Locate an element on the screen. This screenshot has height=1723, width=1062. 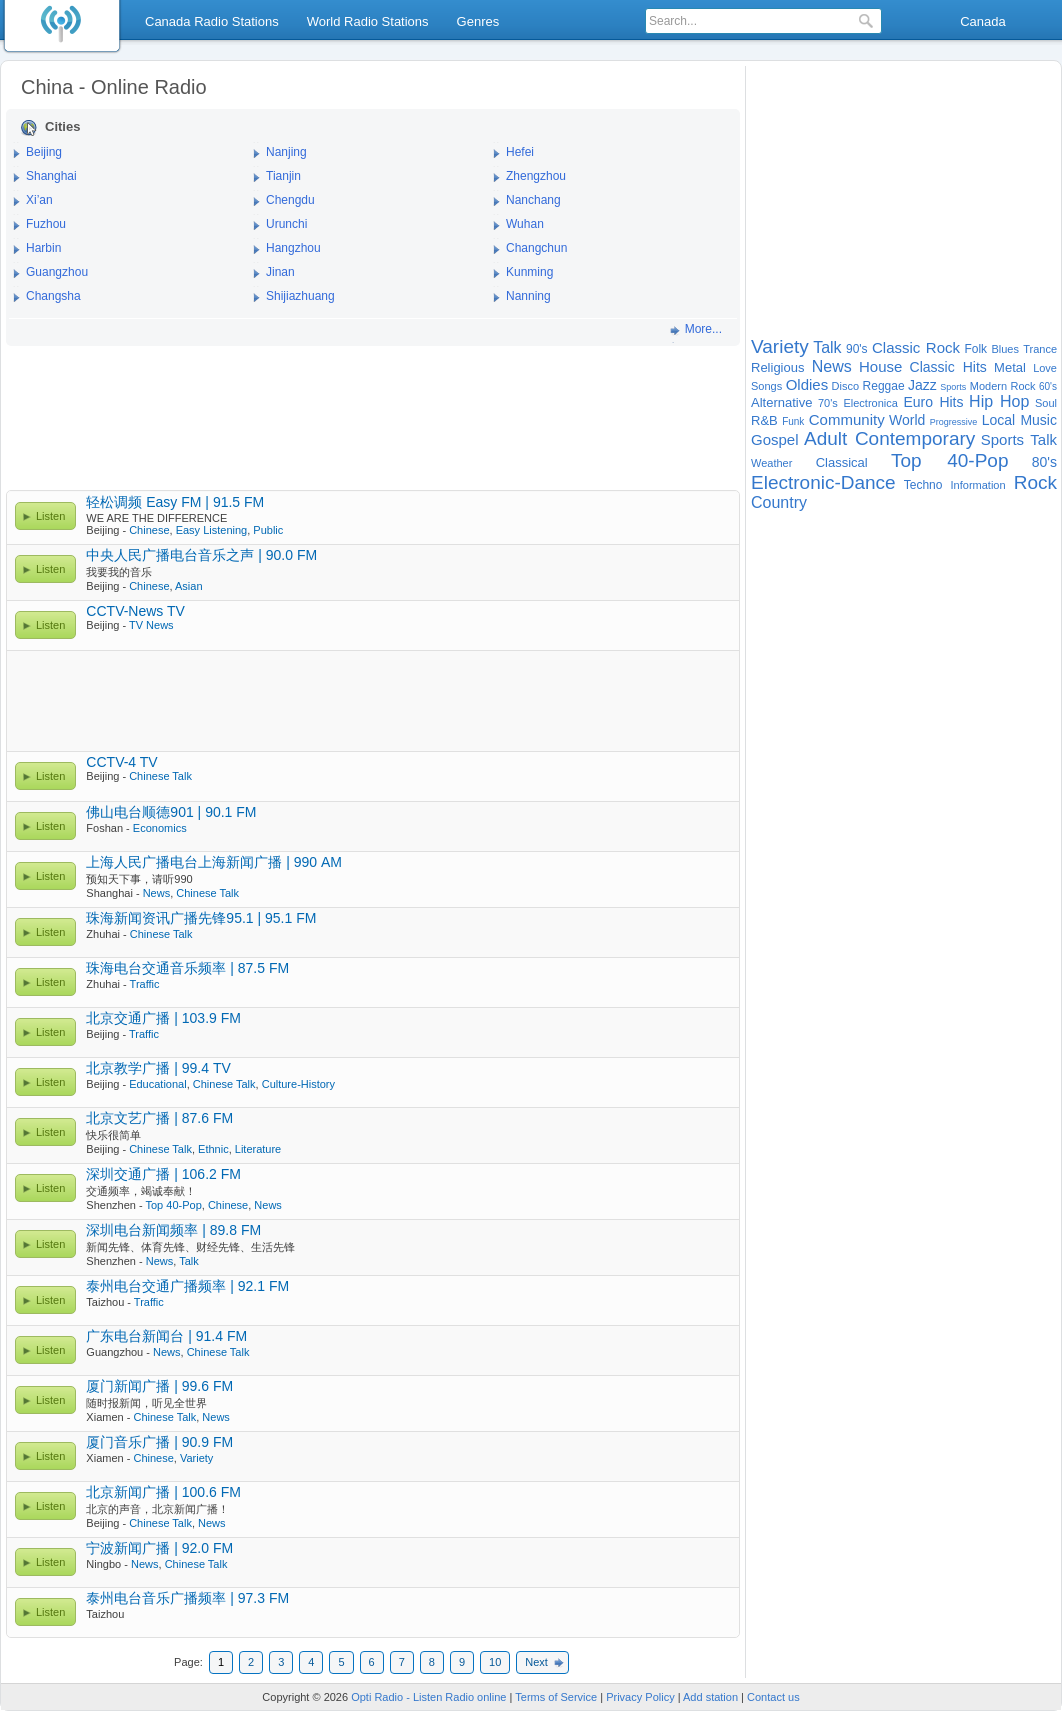
Weather is located at coordinates (771, 463).